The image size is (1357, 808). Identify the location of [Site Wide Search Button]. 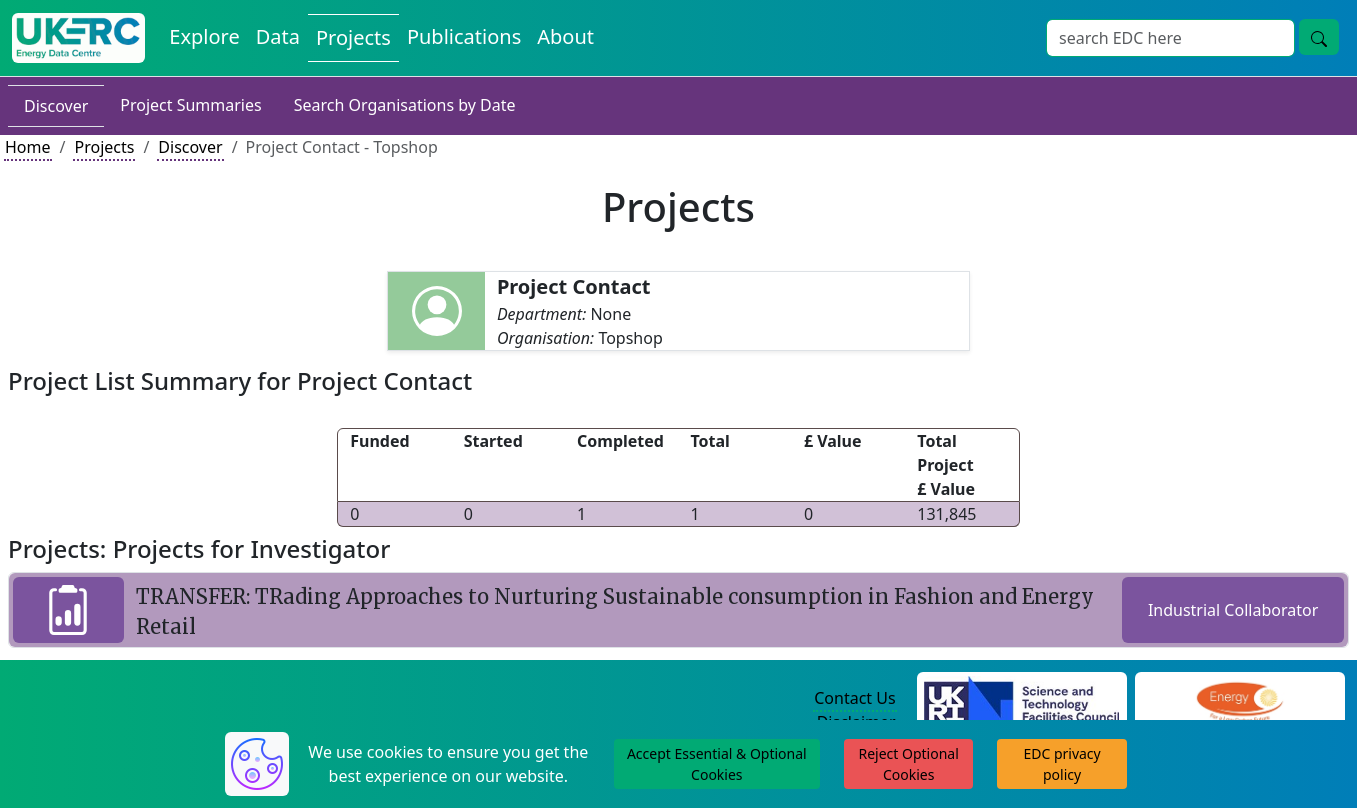
(1319, 37).